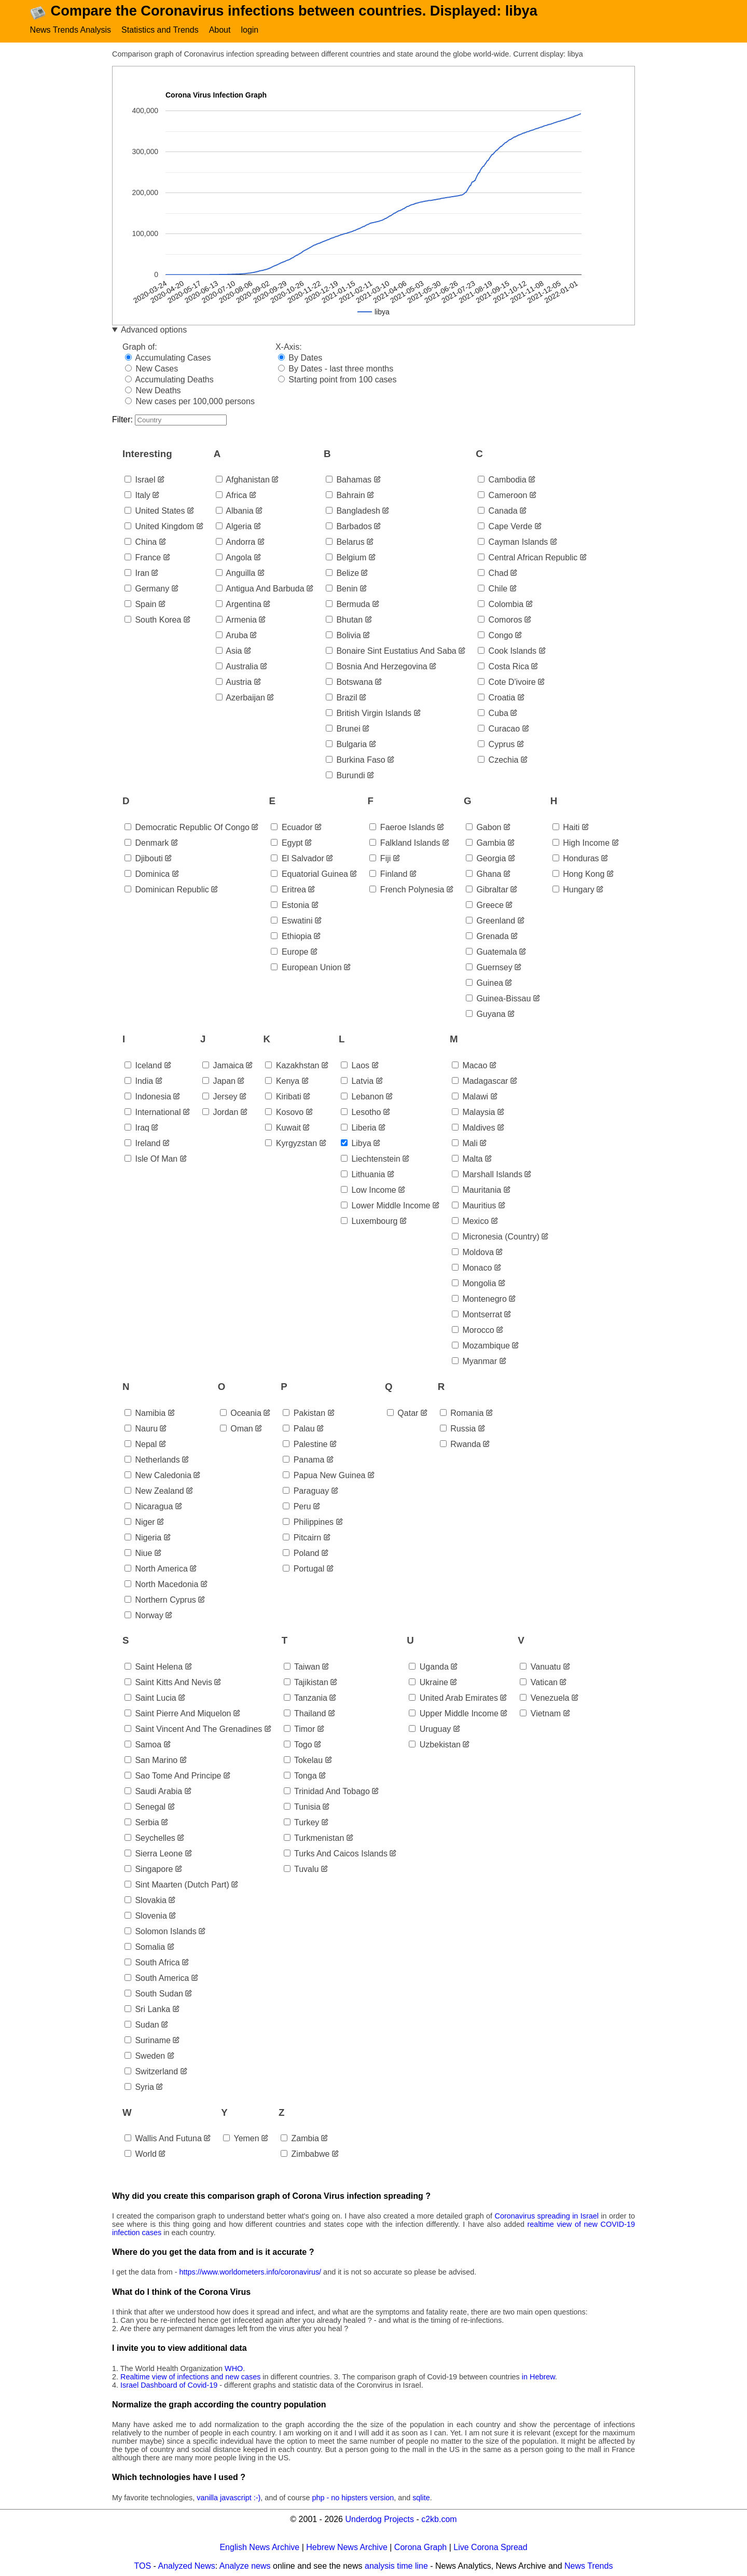  What do you see at coordinates (474, 1205) in the screenshot?
I see `mauritius` at bounding box center [474, 1205].